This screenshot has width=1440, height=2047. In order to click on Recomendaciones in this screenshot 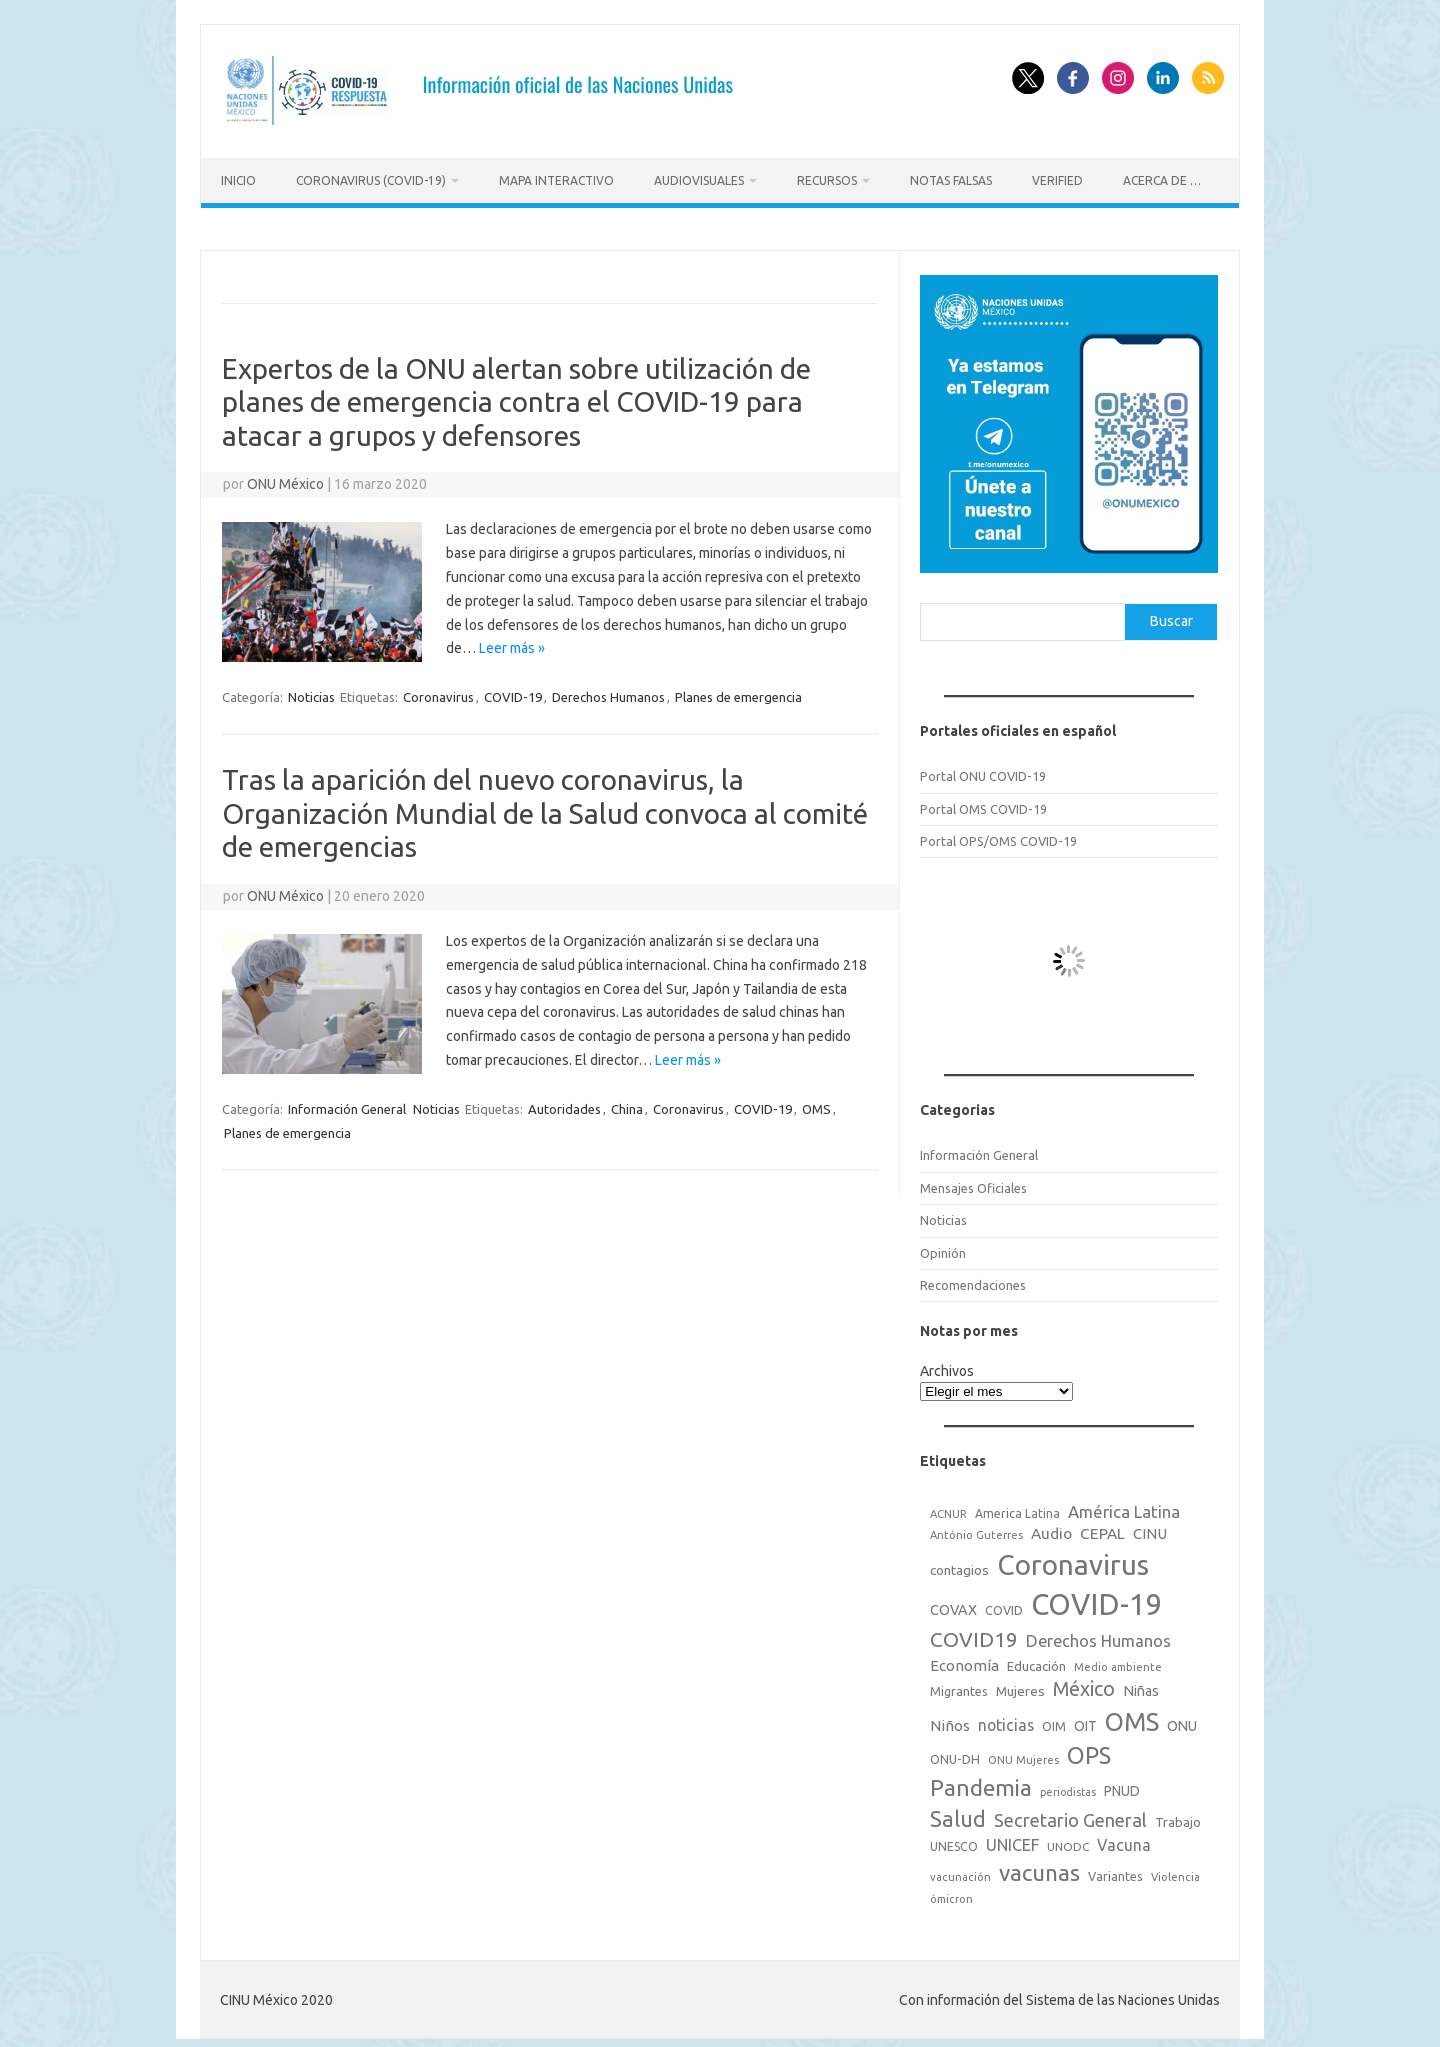, I will do `click(973, 1279)`.